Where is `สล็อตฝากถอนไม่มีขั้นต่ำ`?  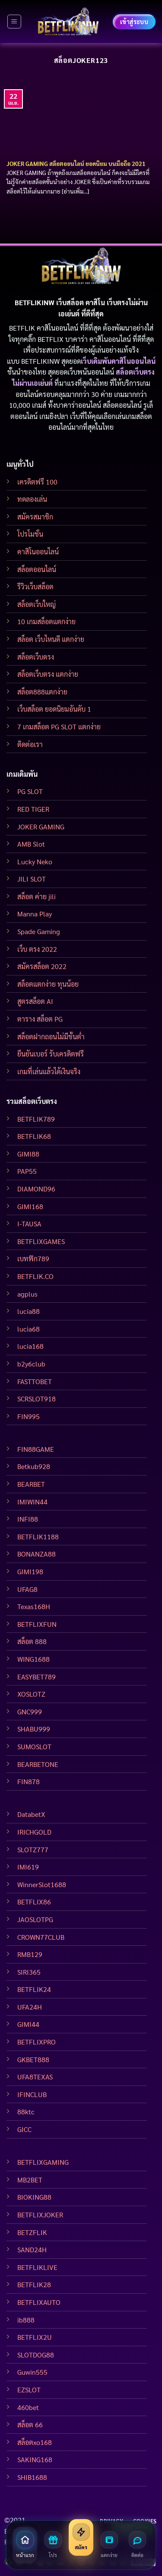 สล็อตฝากถอนไม่มีขั้นต่ำ is located at coordinates (51, 1036).